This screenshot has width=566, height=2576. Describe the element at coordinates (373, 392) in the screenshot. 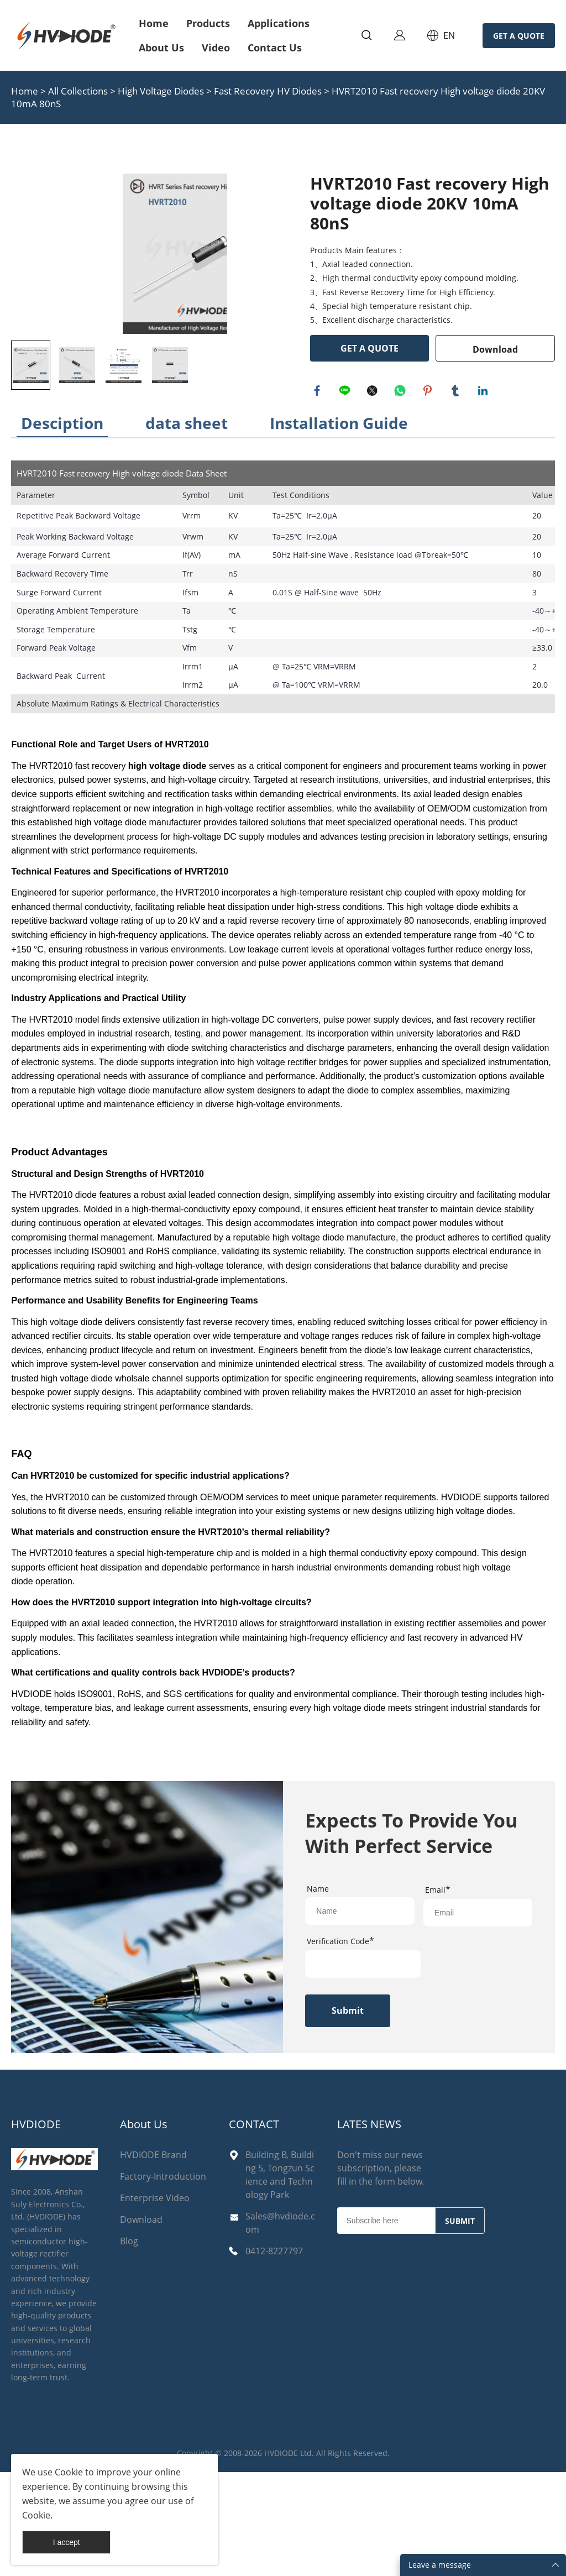

I see `twitter` at that location.